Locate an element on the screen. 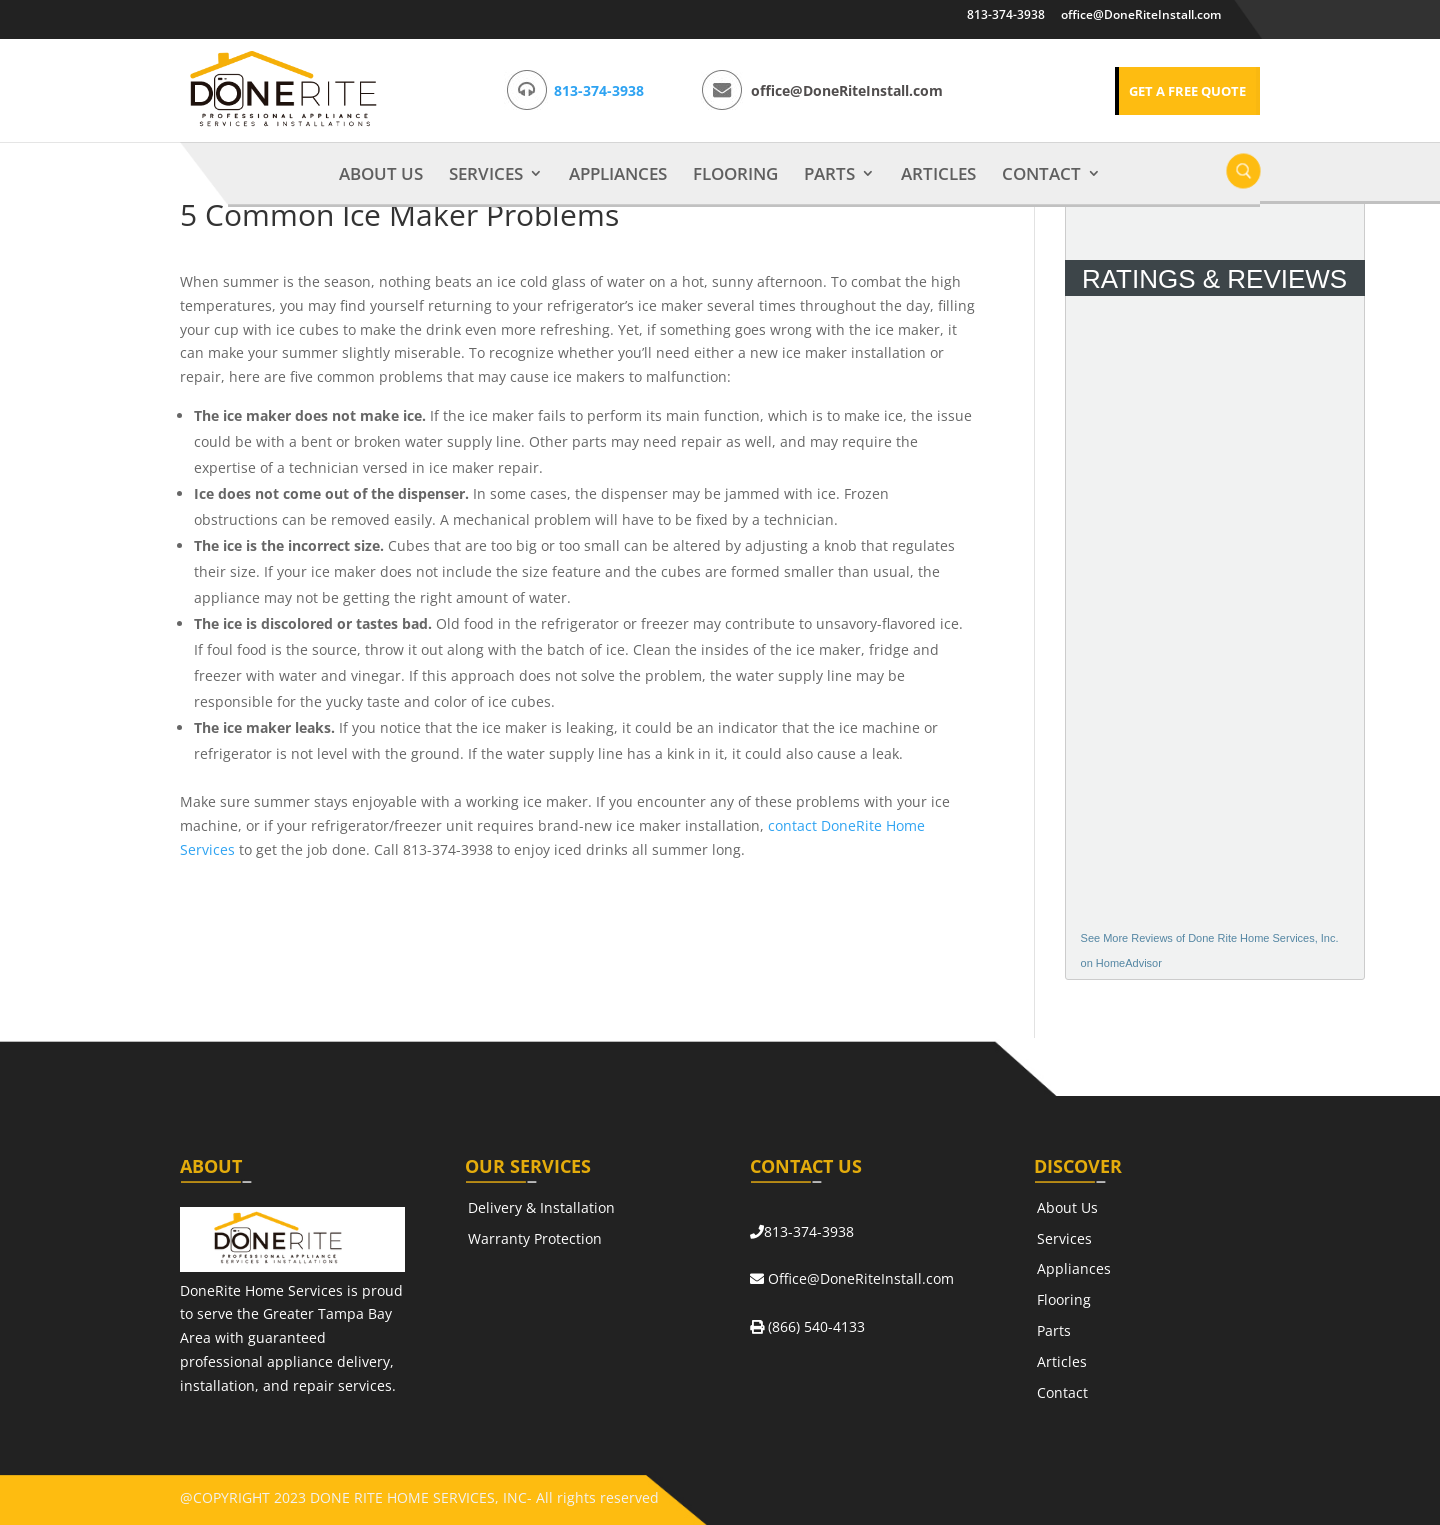 This screenshot has width=1440, height=1525. About Us is located at coordinates (381, 175).